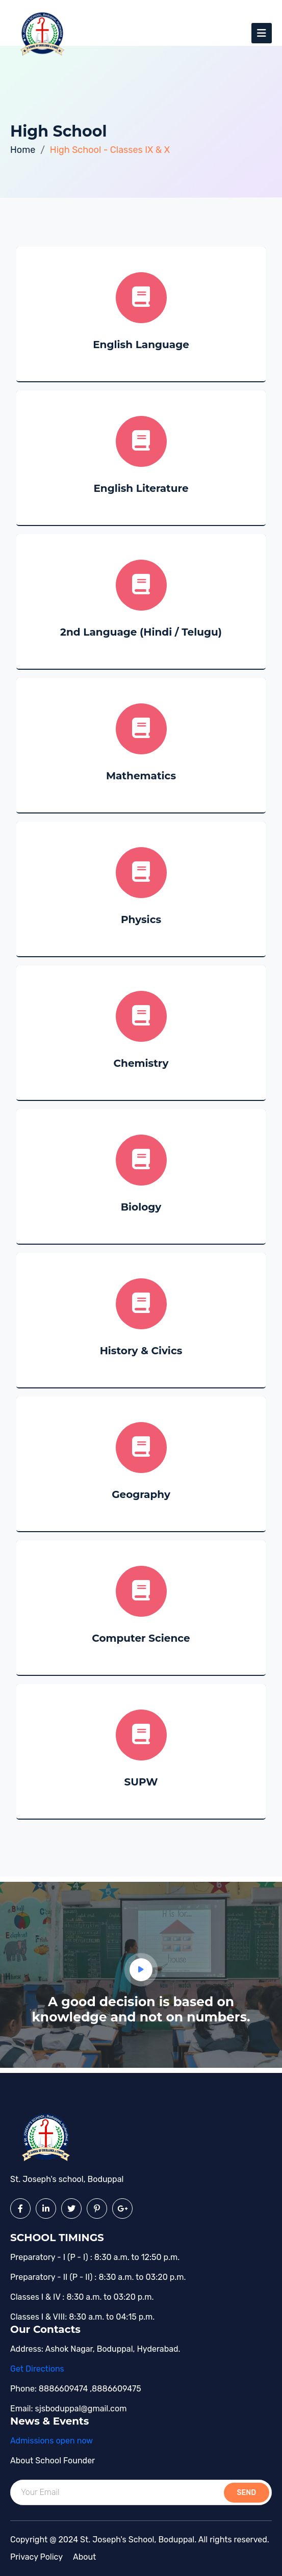  What do you see at coordinates (110, 149) in the screenshot?
I see `High School - Classes IX & X` at bounding box center [110, 149].